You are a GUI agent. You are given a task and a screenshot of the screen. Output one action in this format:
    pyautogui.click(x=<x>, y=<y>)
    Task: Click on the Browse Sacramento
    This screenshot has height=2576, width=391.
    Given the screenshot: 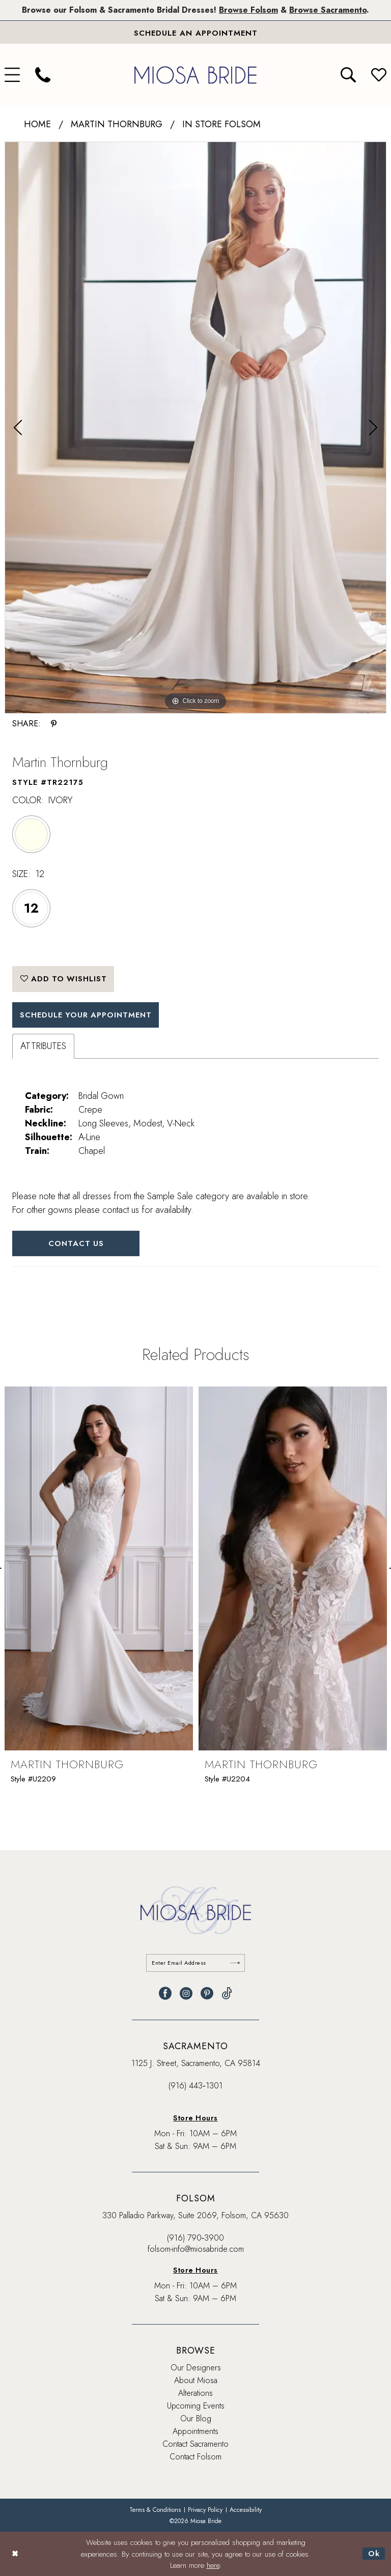 What is the action you would take?
    pyautogui.click(x=328, y=10)
    